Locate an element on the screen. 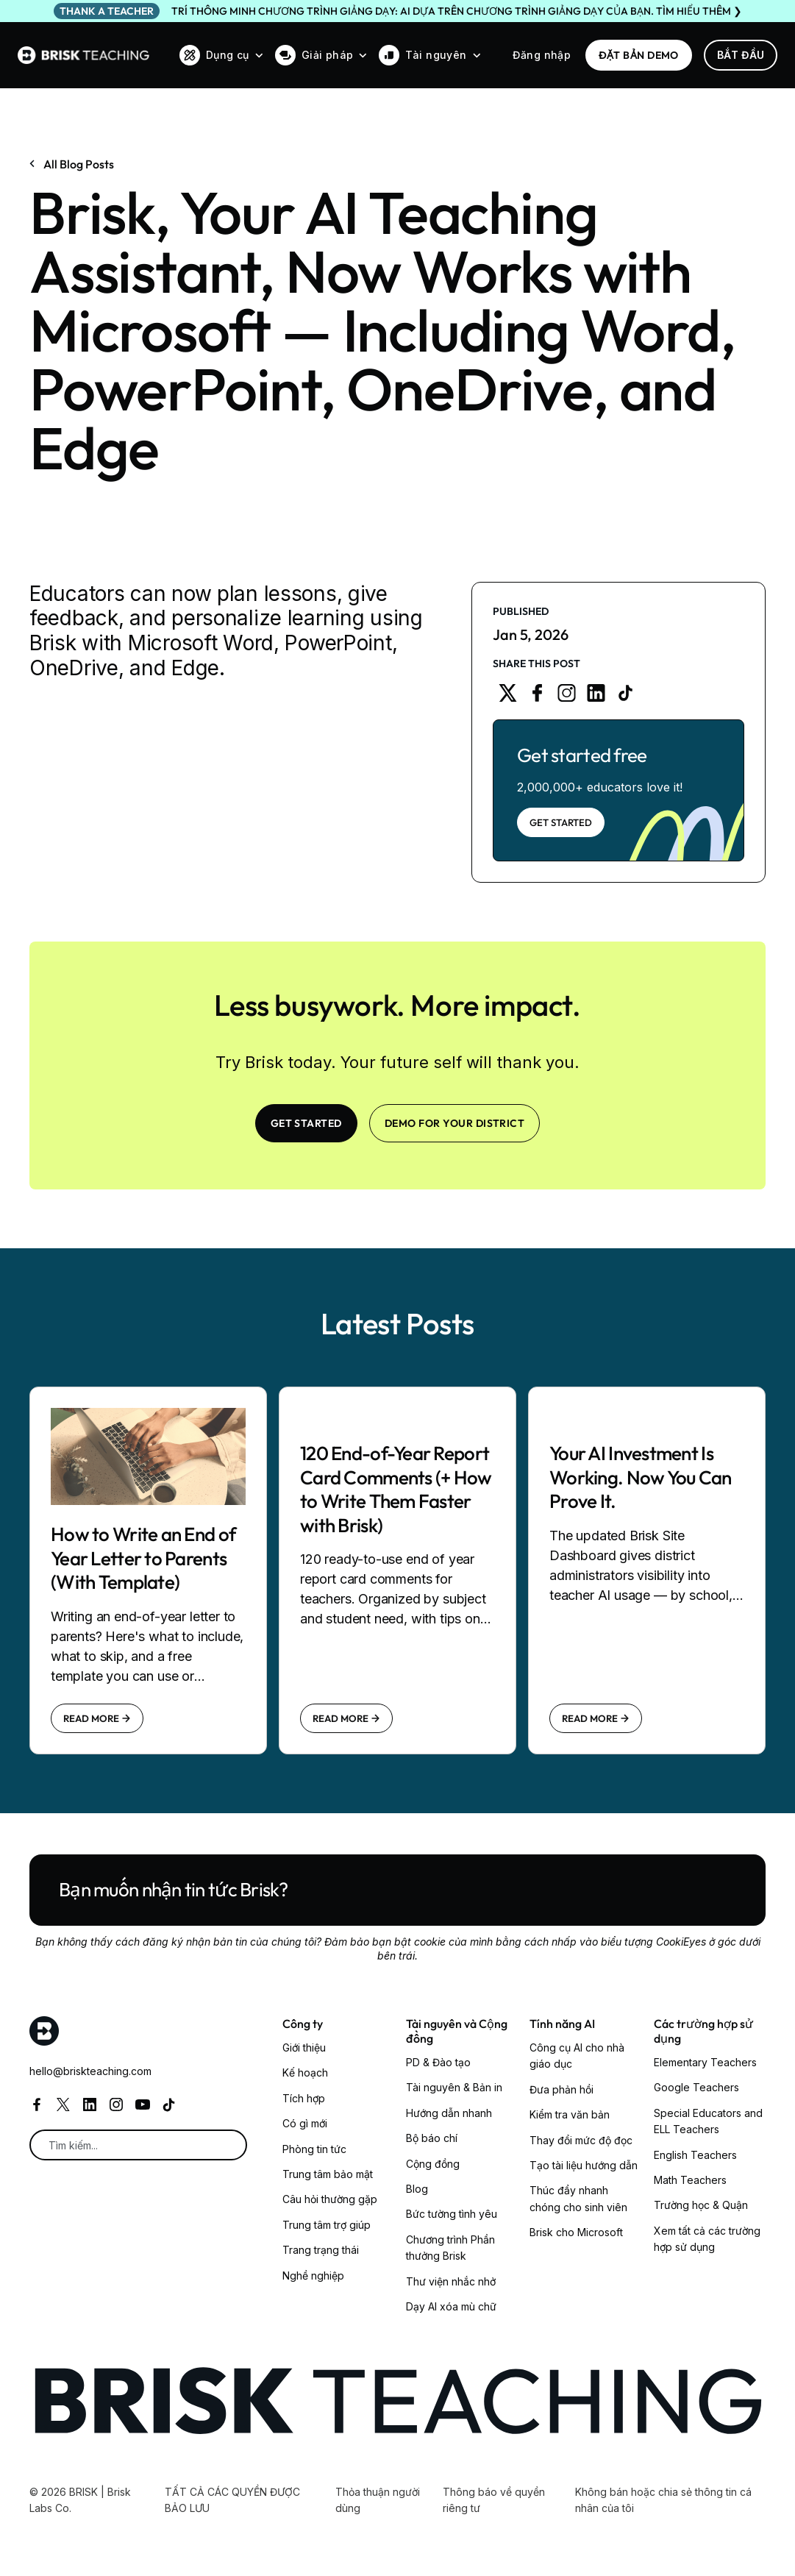 The height and width of the screenshot is (2576, 795). Bức tường tình yêu is located at coordinates (451, 2213).